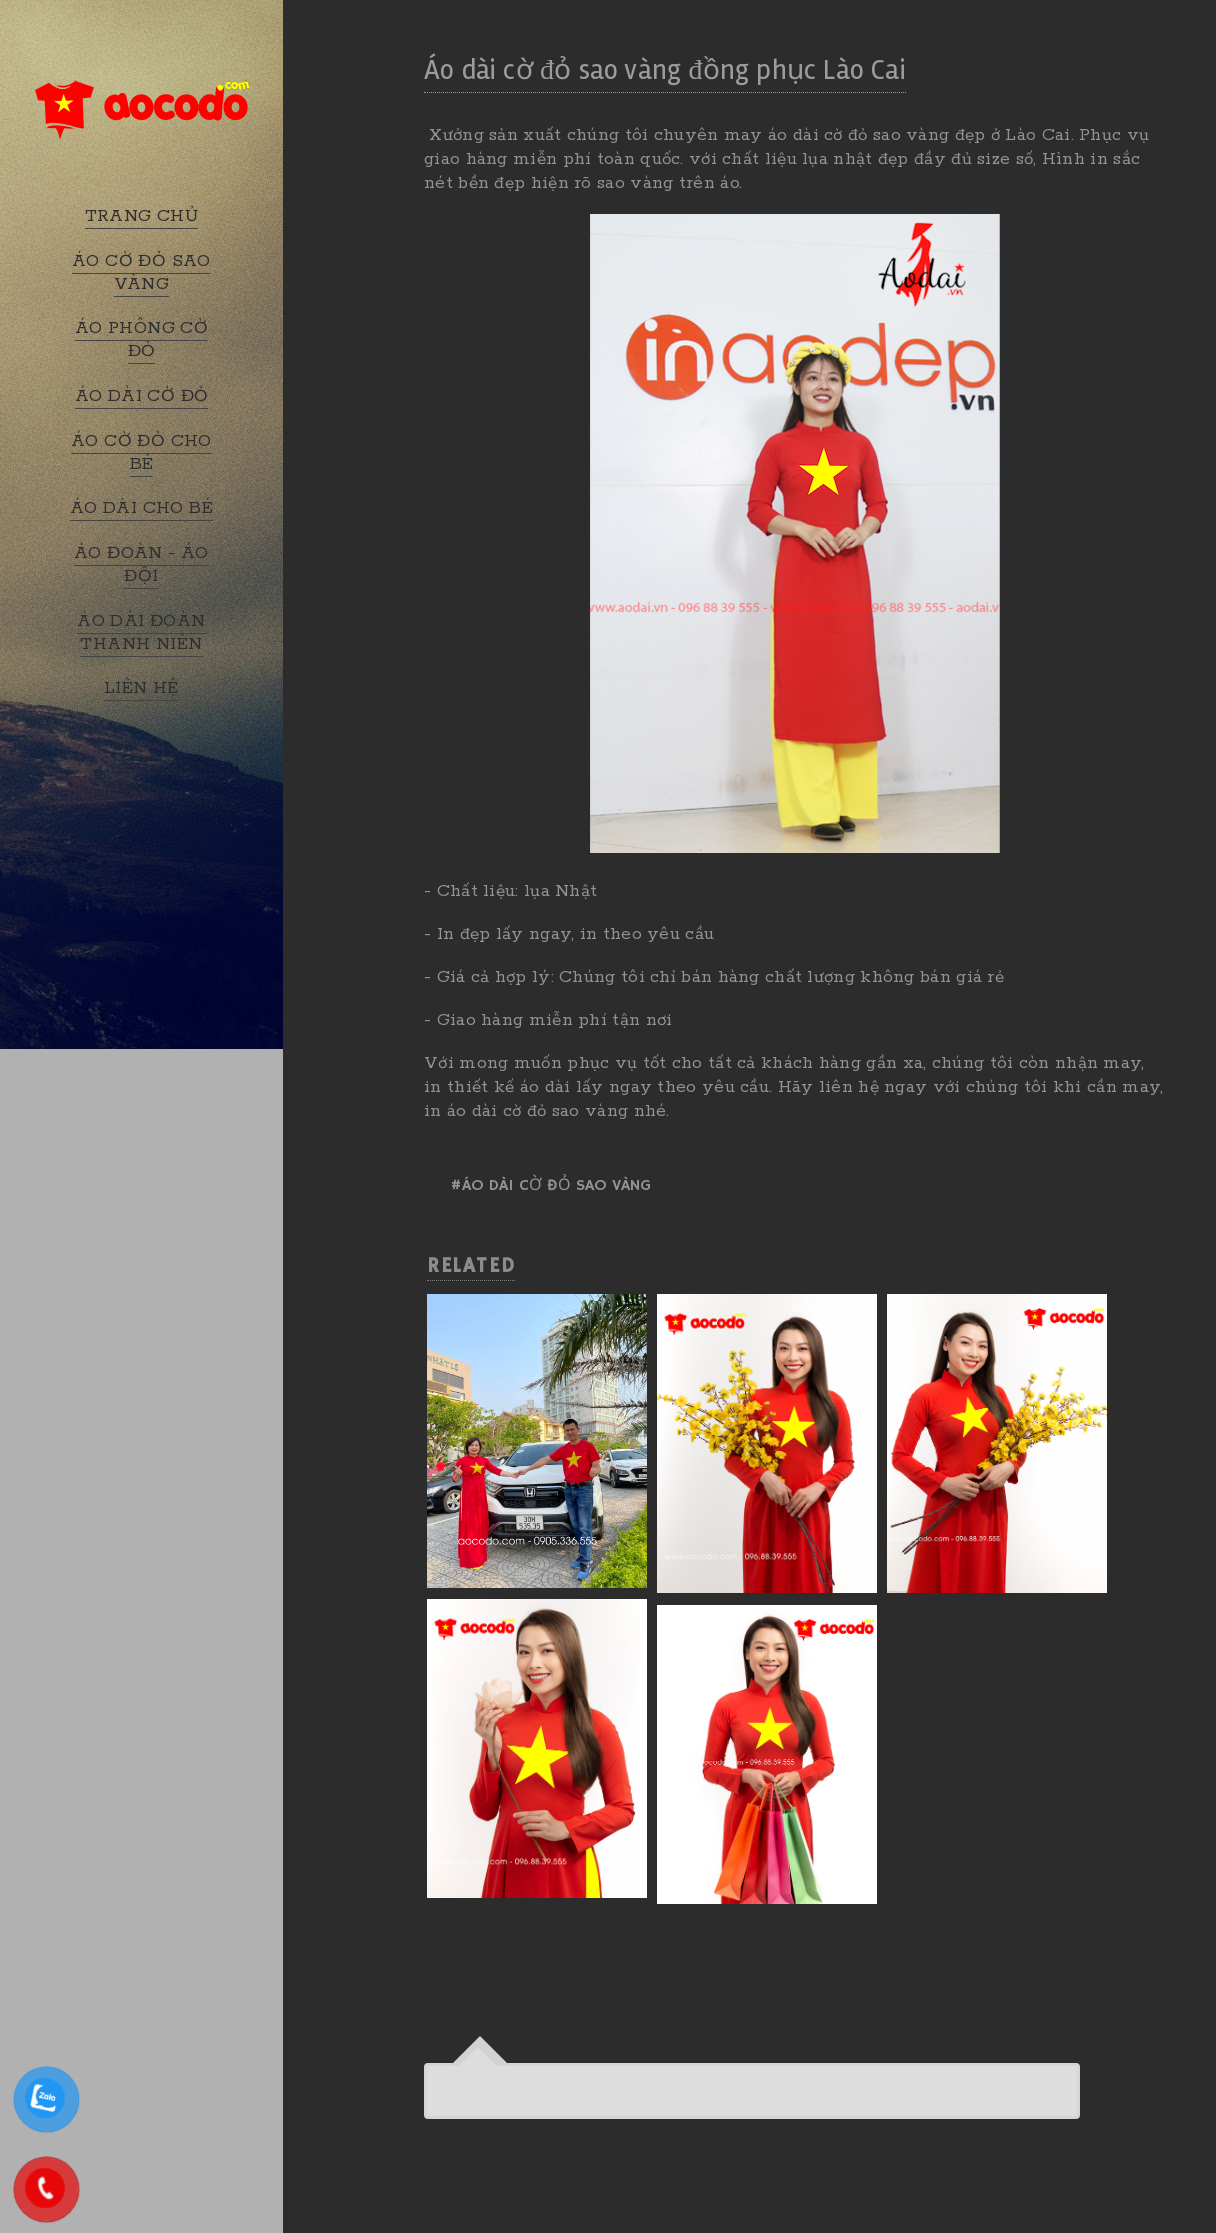  What do you see at coordinates (142, 216) in the screenshot?
I see `TRANG CHỦ` at bounding box center [142, 216].